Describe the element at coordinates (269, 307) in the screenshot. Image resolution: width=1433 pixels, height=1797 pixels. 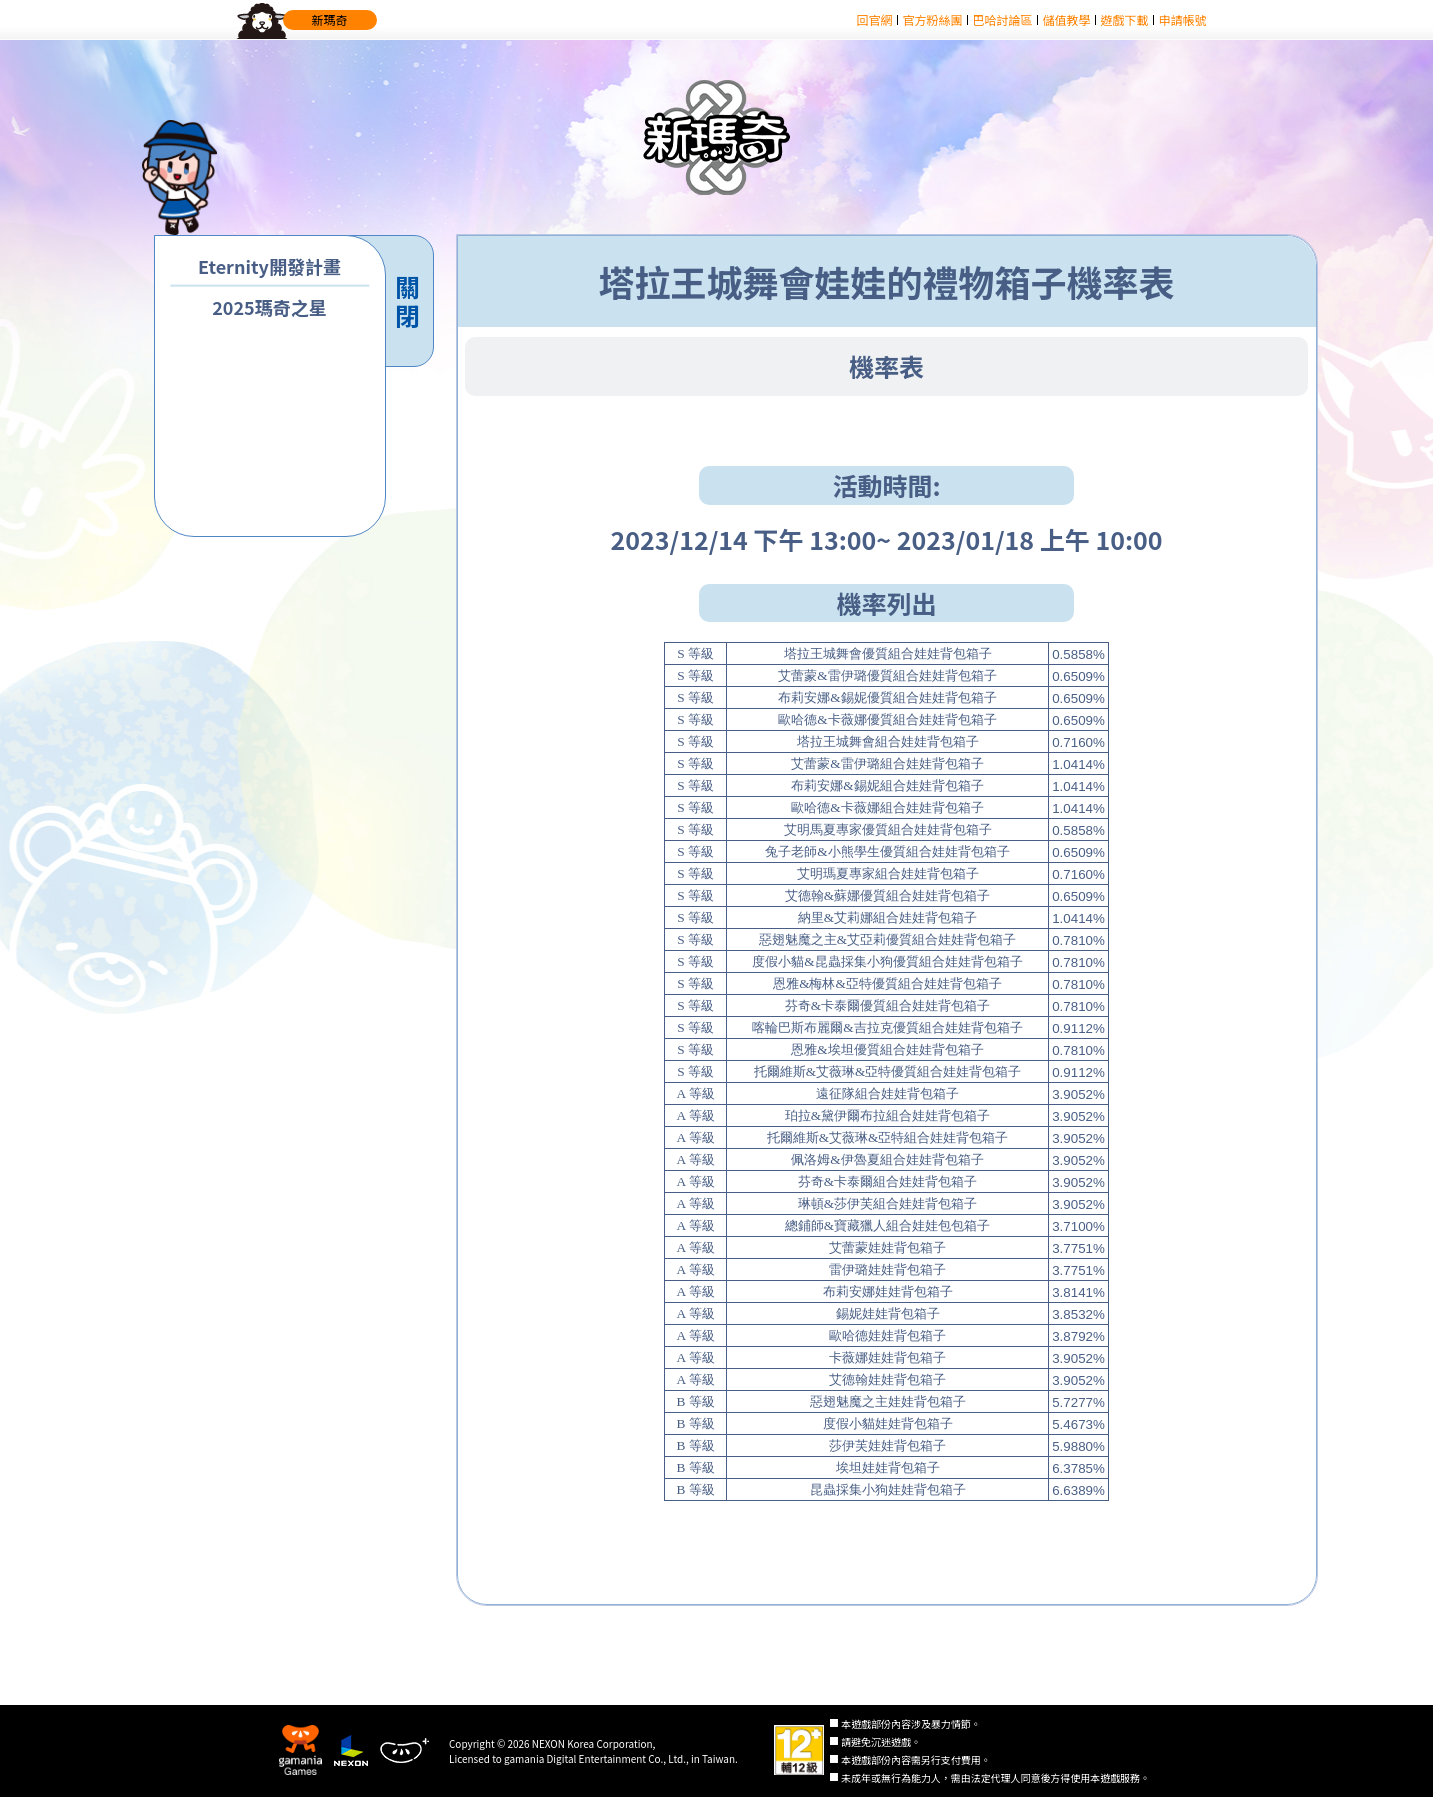
I see `2025瑪奇之星` at that location.